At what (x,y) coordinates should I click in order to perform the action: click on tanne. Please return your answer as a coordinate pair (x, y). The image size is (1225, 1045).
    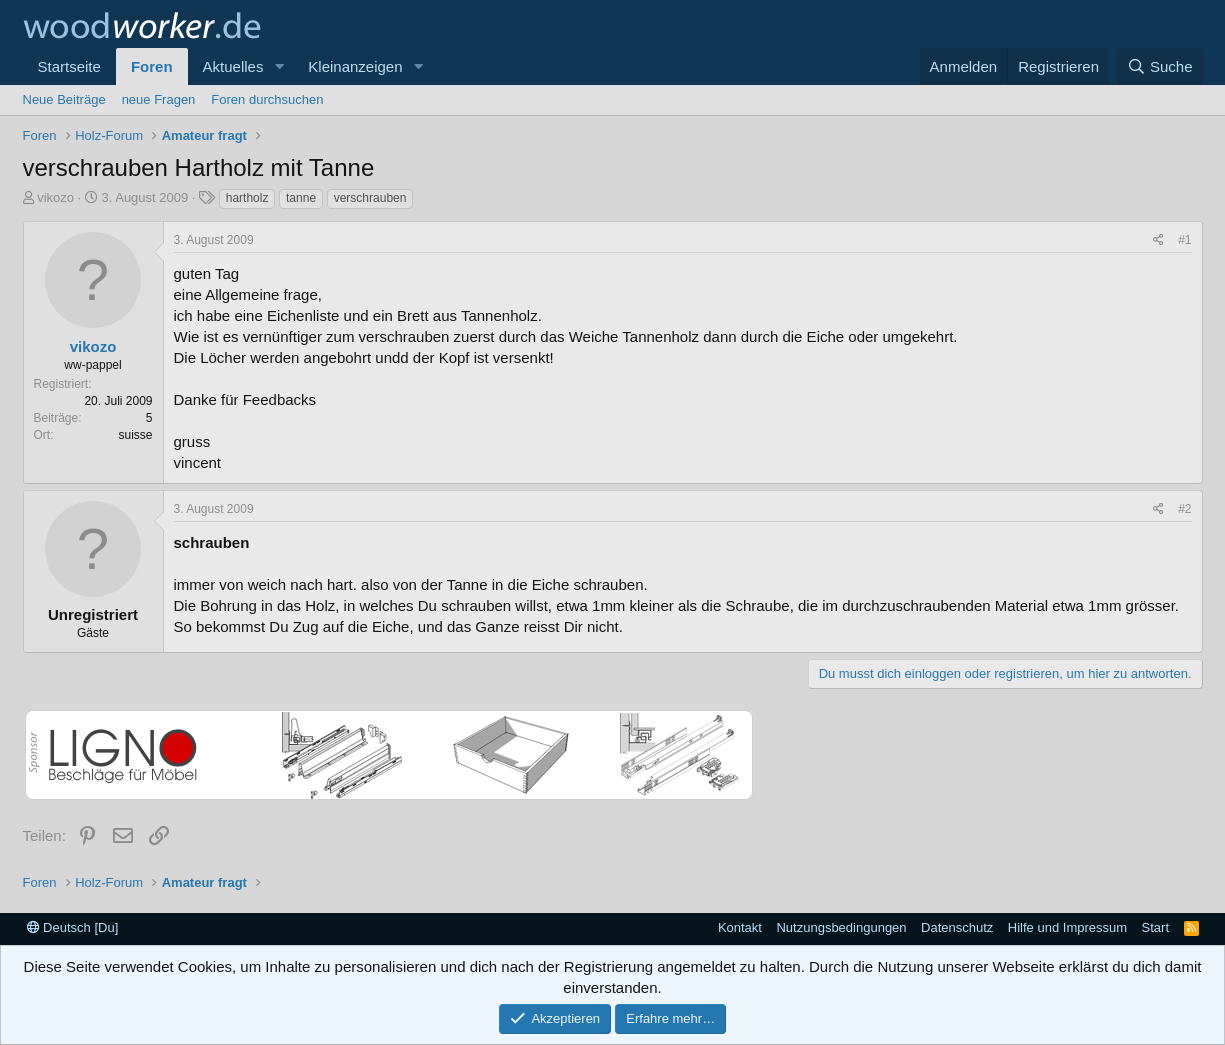
    Looking at the image, I should click on (301, 198).